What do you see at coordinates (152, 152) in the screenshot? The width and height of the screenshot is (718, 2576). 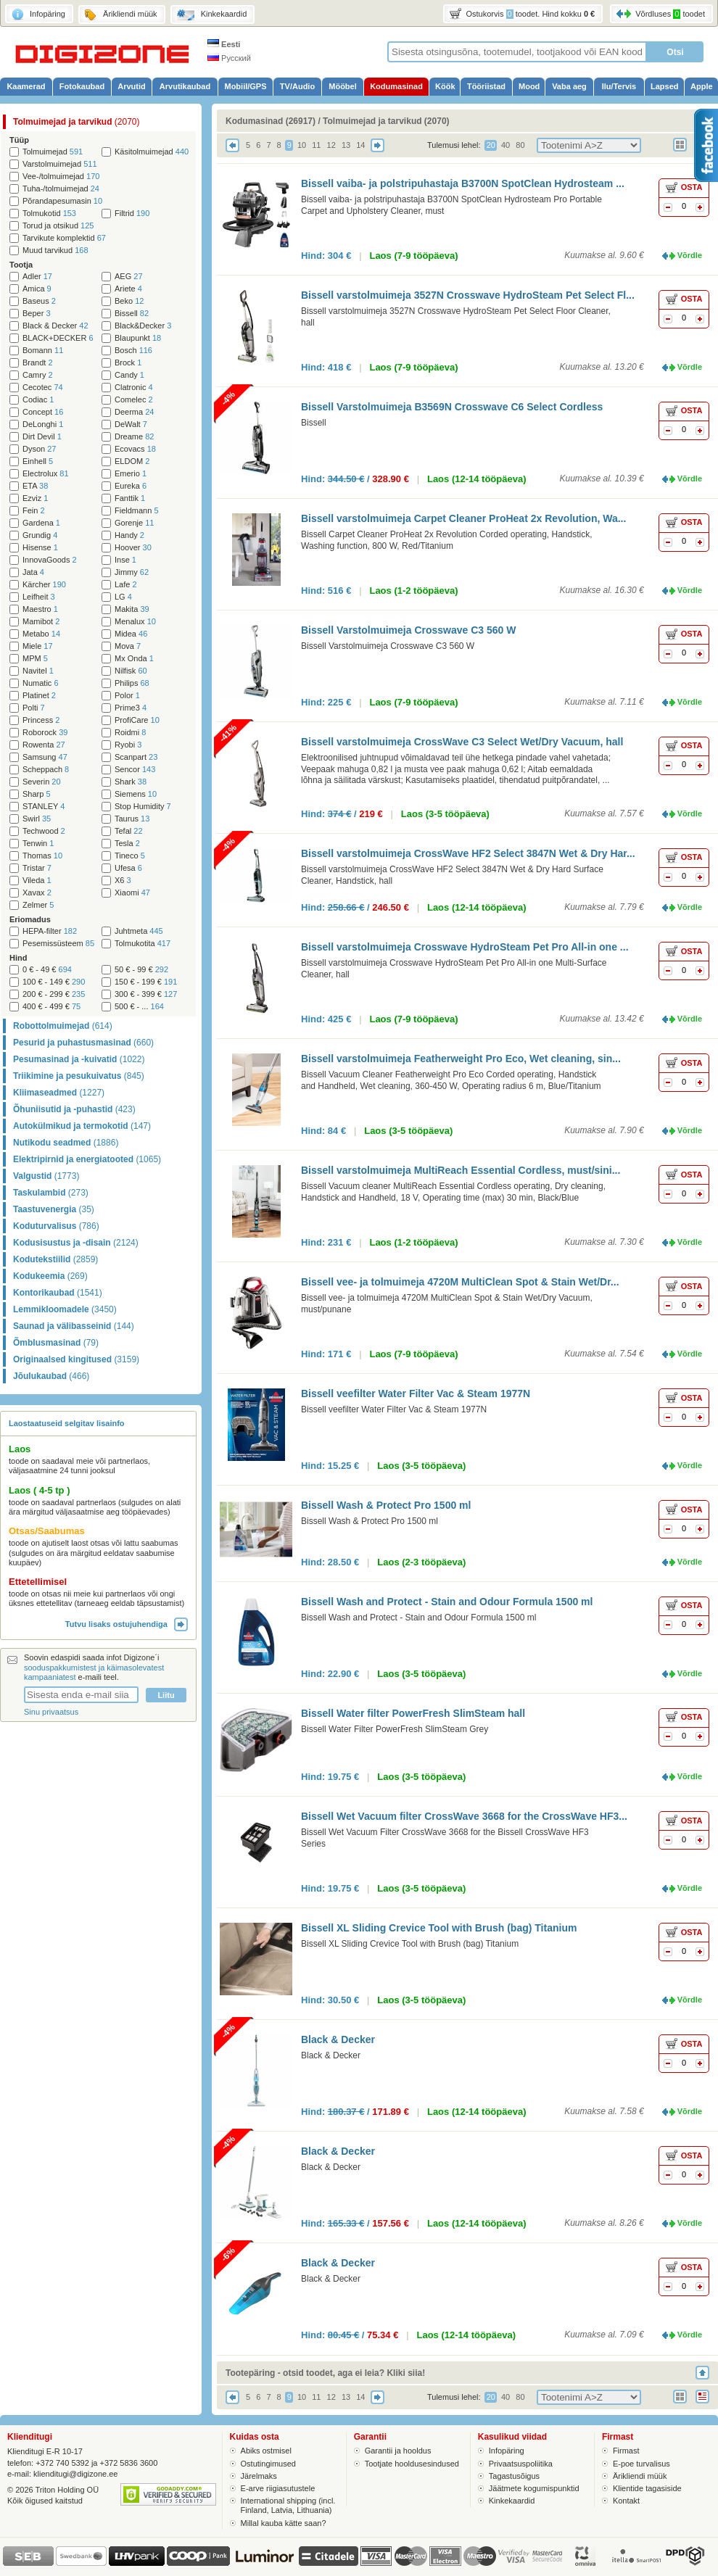 I see `Käsitolmuimejad` at bounding box center [152, 152].